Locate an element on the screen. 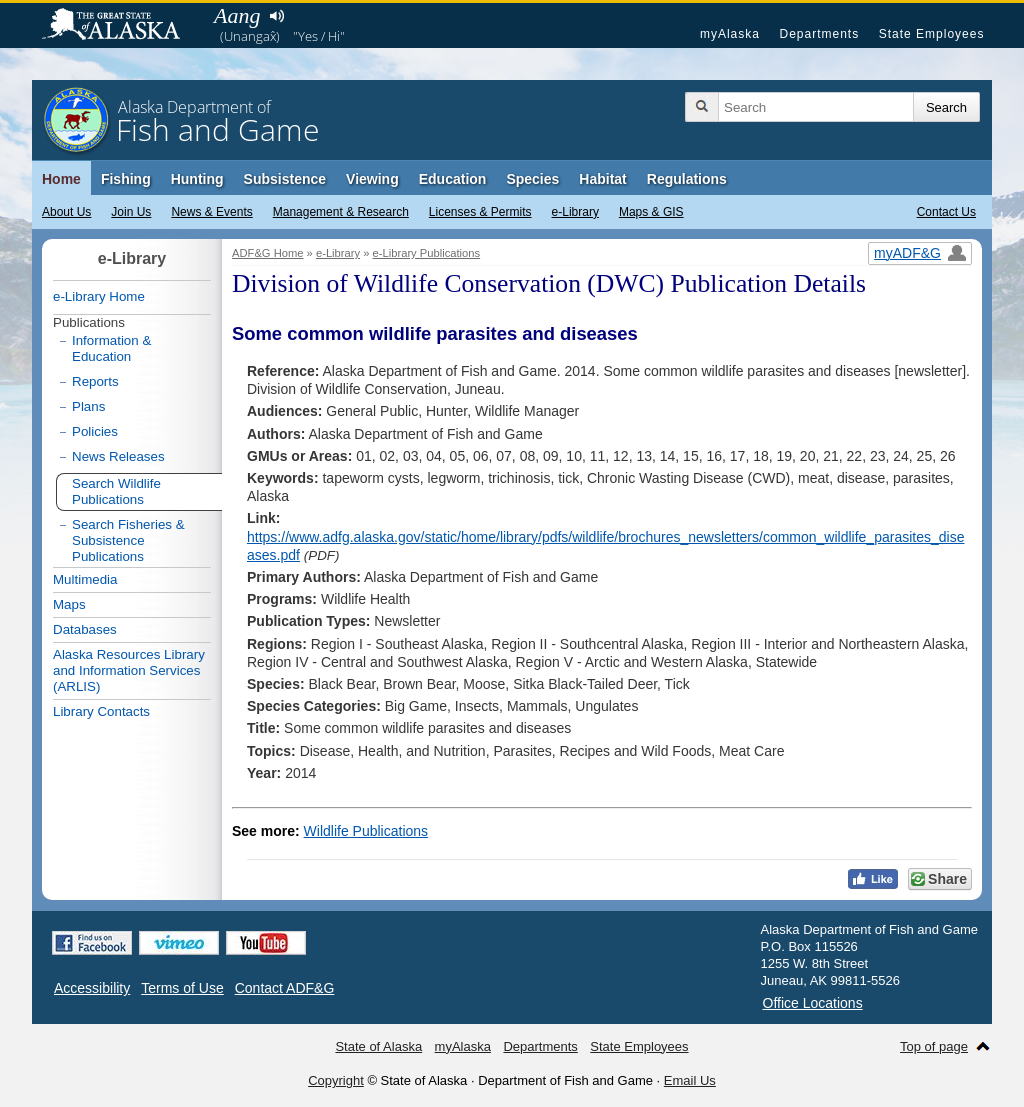 The width and height of the screenshot is (1024, 1107). Accessibility is located at coordinates (92, 988).